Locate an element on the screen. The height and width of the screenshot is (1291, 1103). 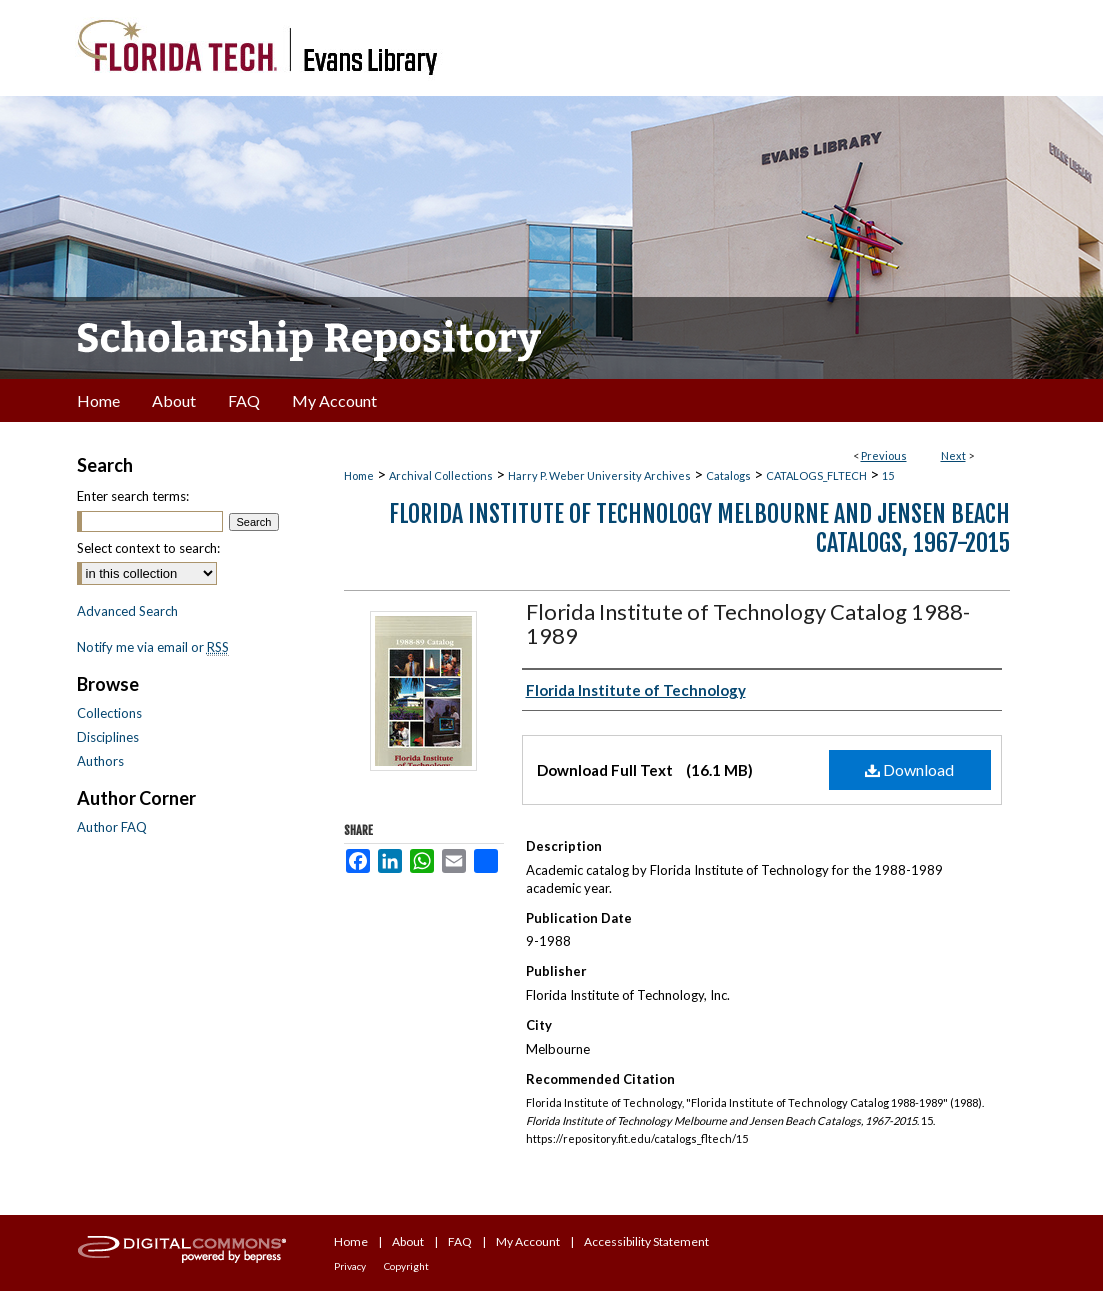
Catalogs is located at coordinates (728, 475).